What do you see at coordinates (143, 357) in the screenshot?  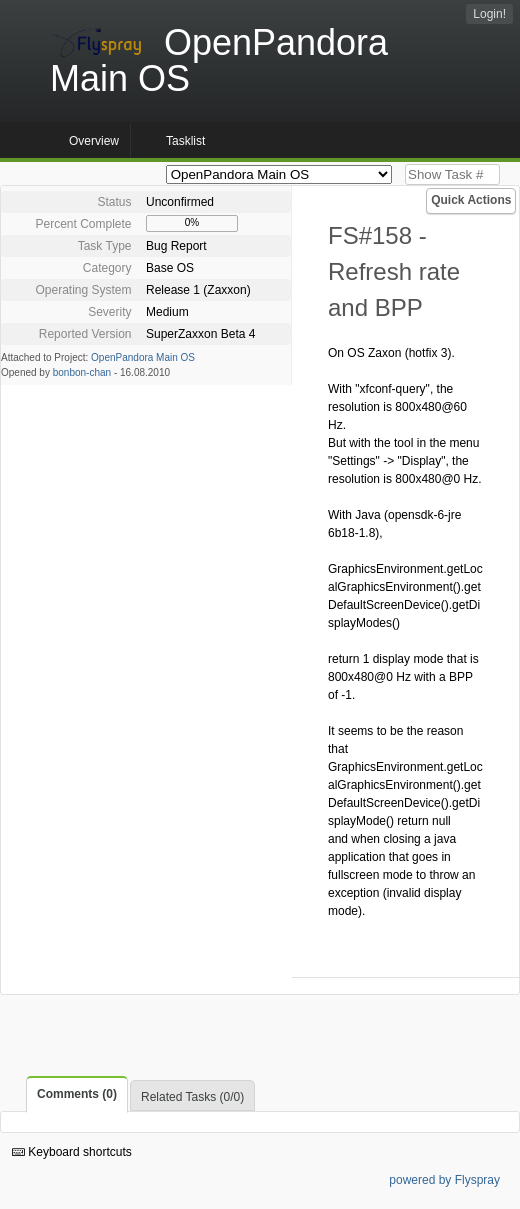 I see `OpenPandora Main OS` at bounding box center [143, 357].